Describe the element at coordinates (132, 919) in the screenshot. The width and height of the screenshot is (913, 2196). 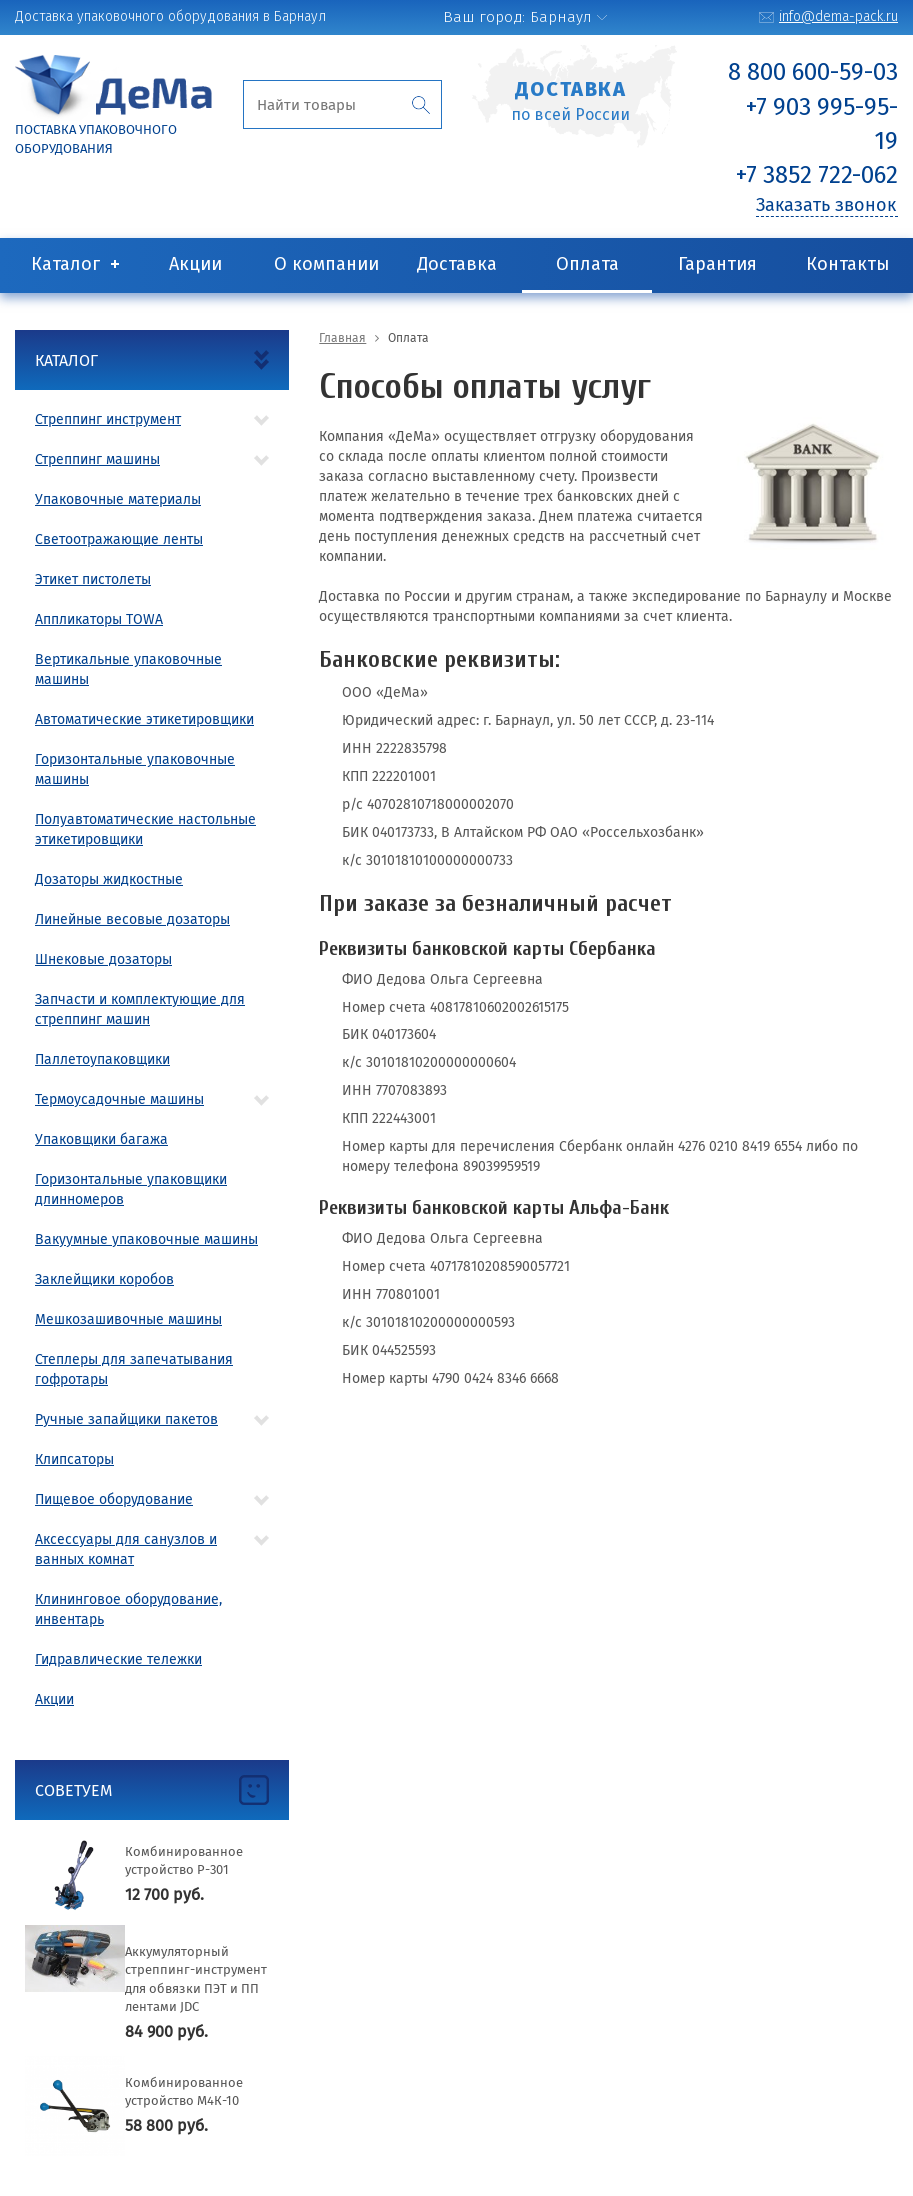
I see `Линейные весовые дозаторы` at that location.